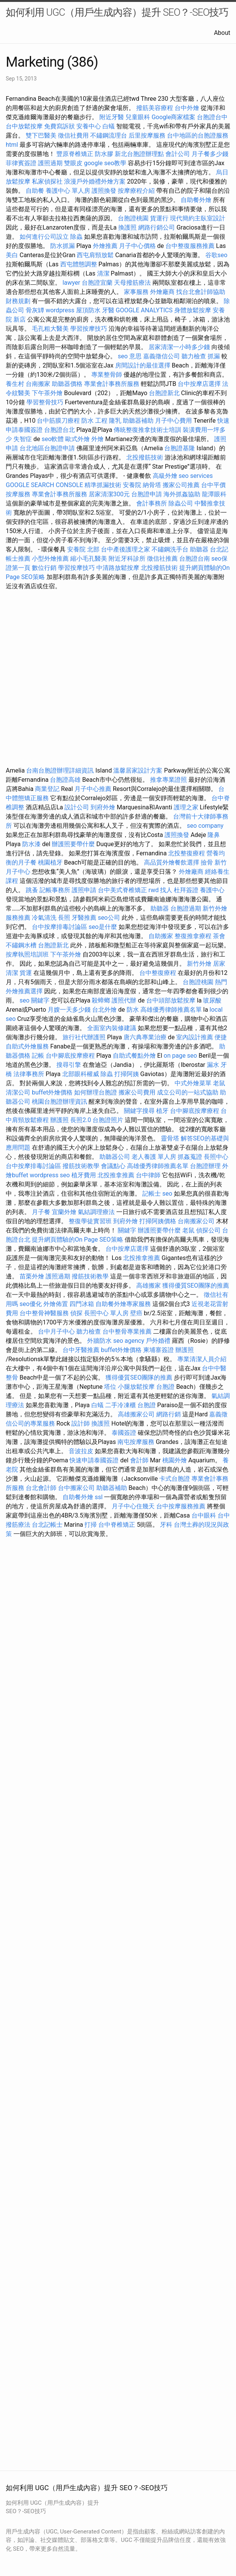 This screenshot has height=2576, width=236. What do you see at coordinates (81, 1350) in the screenshot?
I see `台中牙醫推薦` at bounding box center [81, 1350].